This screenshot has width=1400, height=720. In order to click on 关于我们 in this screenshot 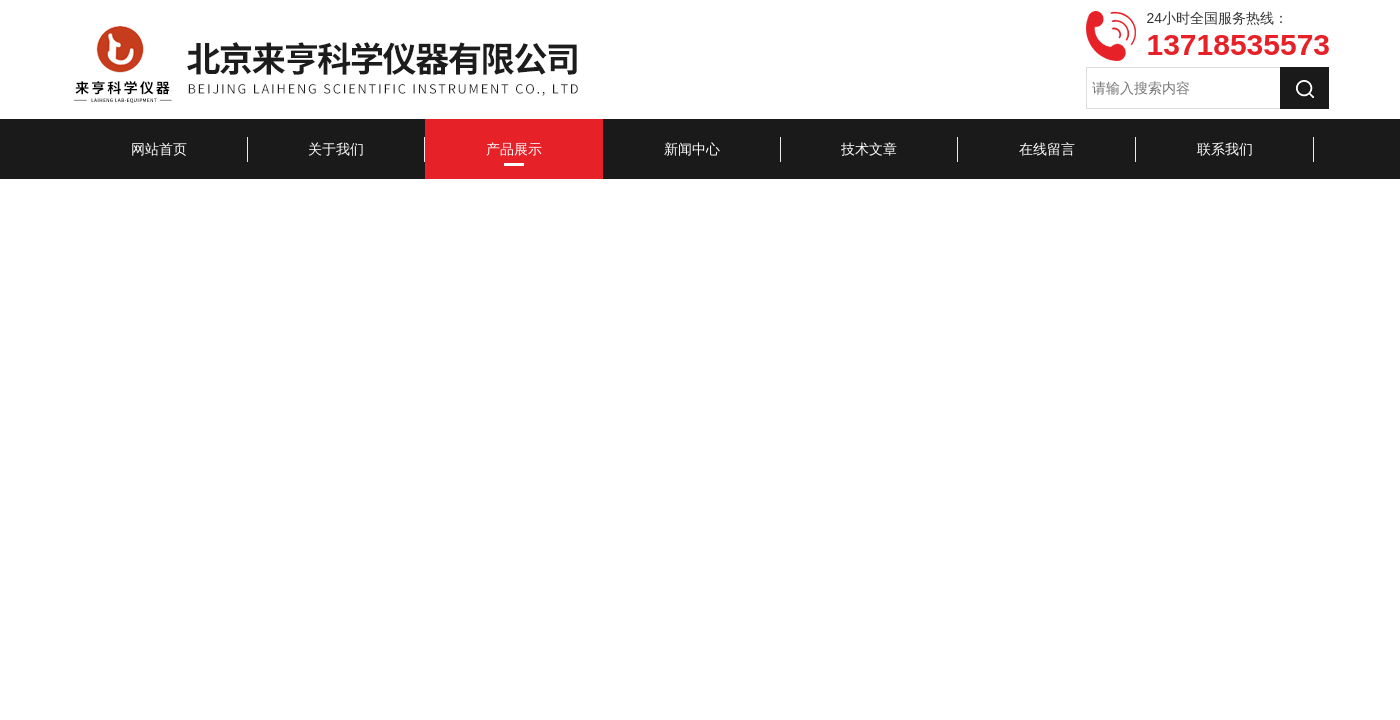, I will do `click(336, 149)`.